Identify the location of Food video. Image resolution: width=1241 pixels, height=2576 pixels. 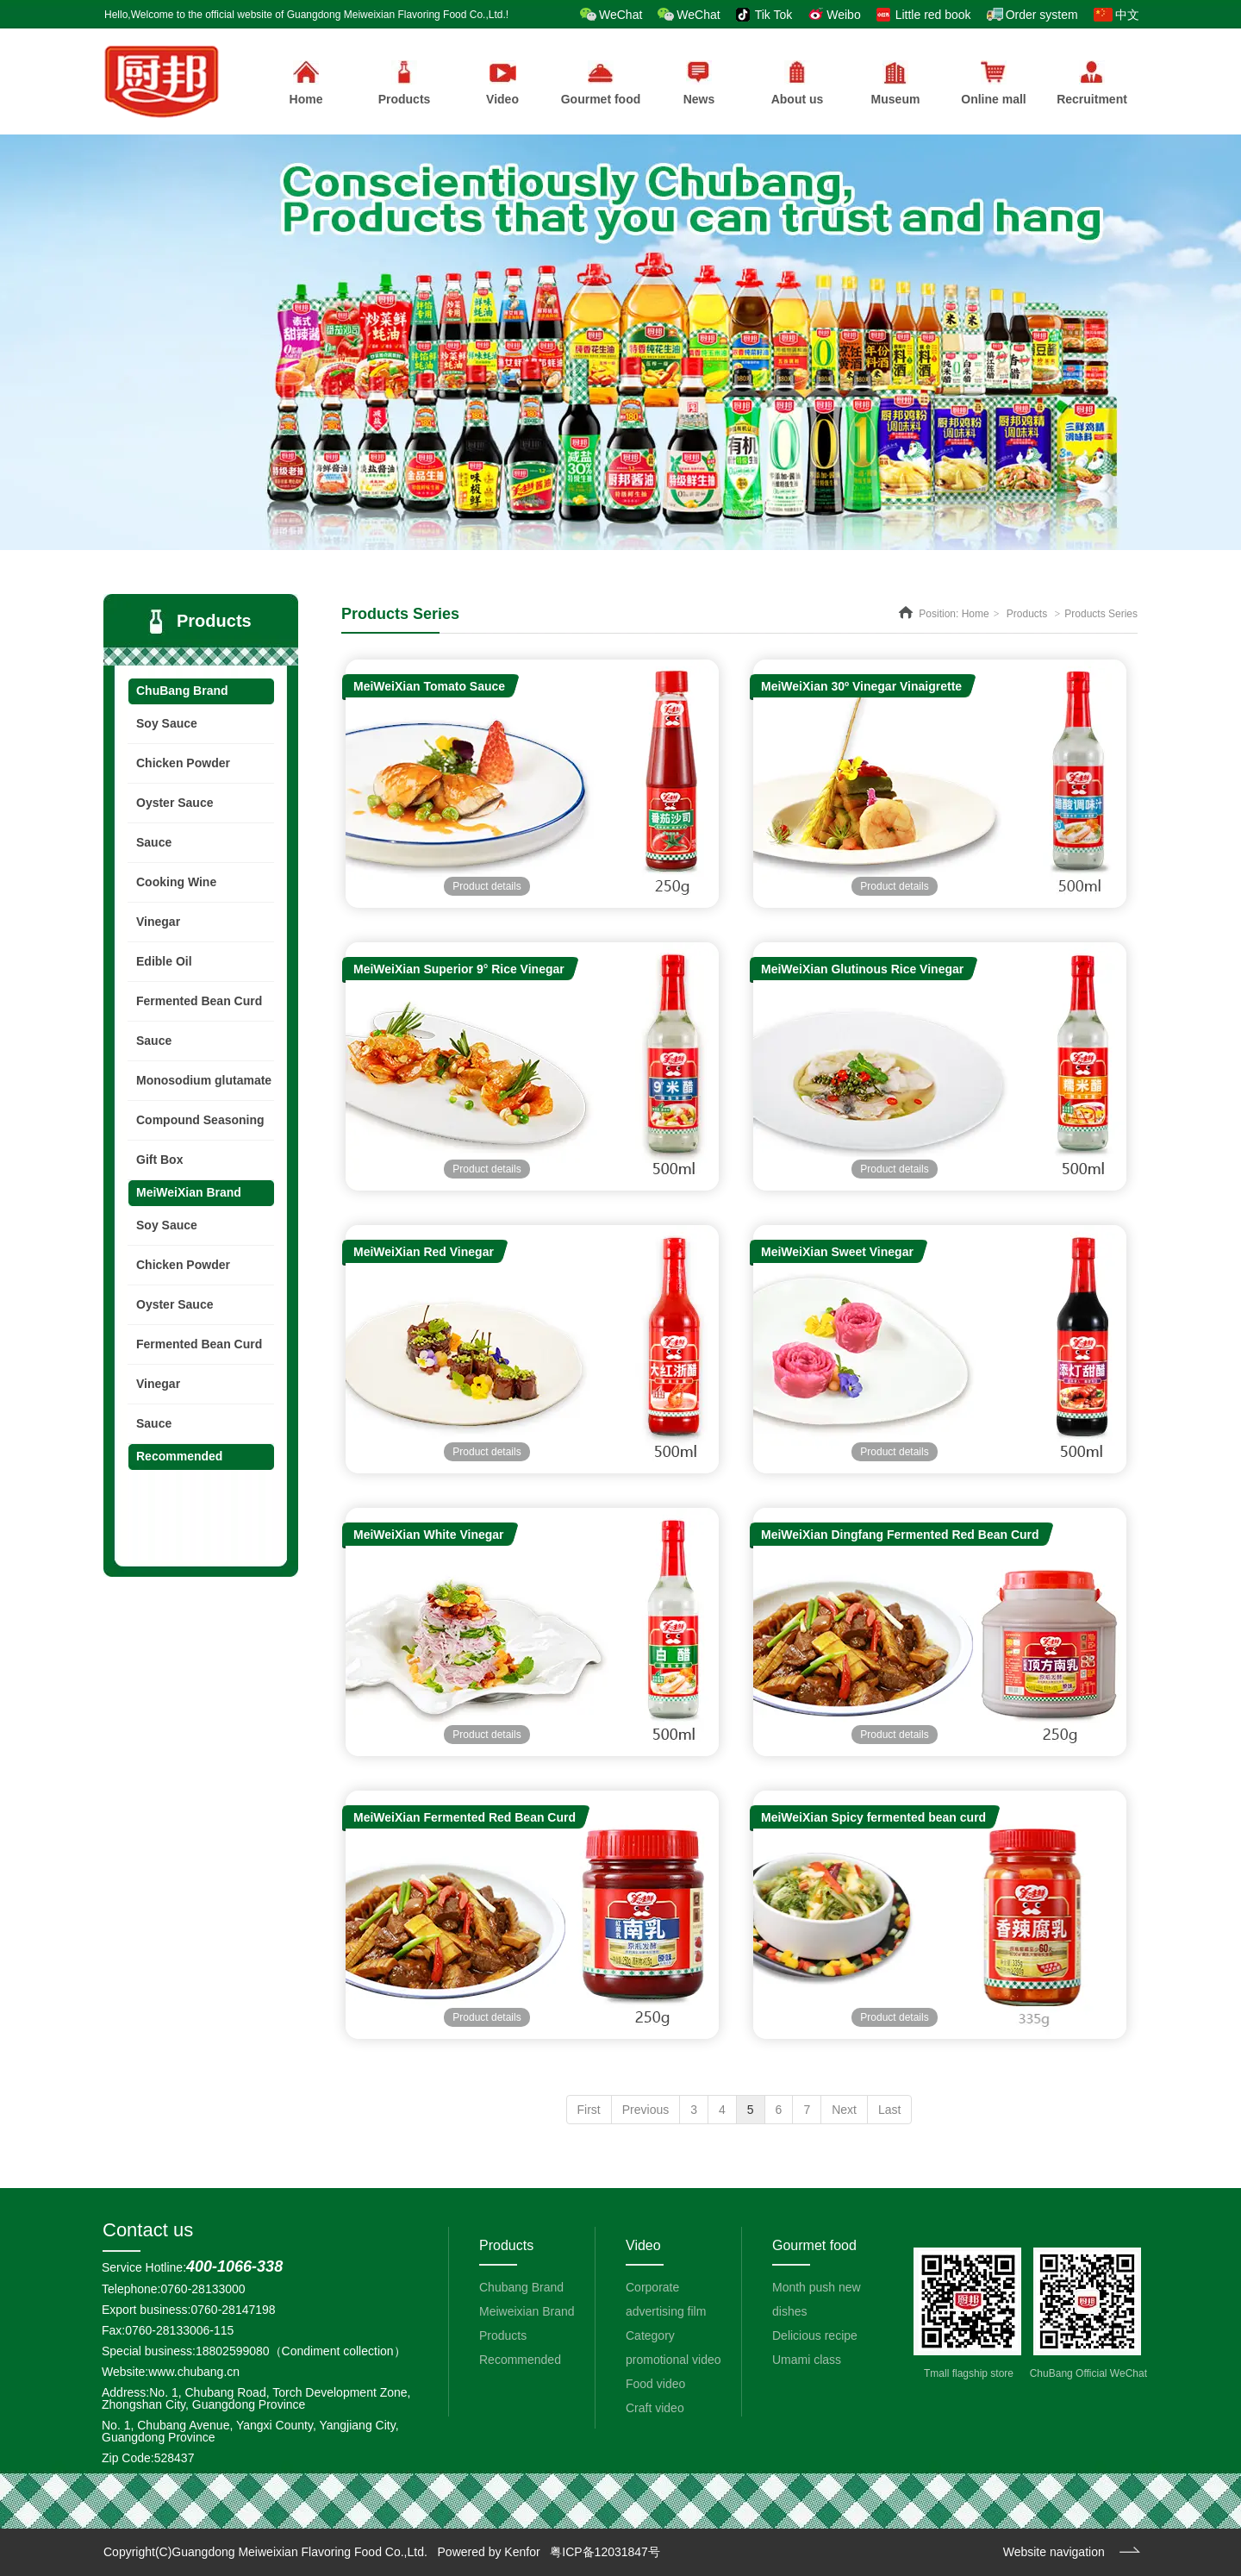
(655, 2384).